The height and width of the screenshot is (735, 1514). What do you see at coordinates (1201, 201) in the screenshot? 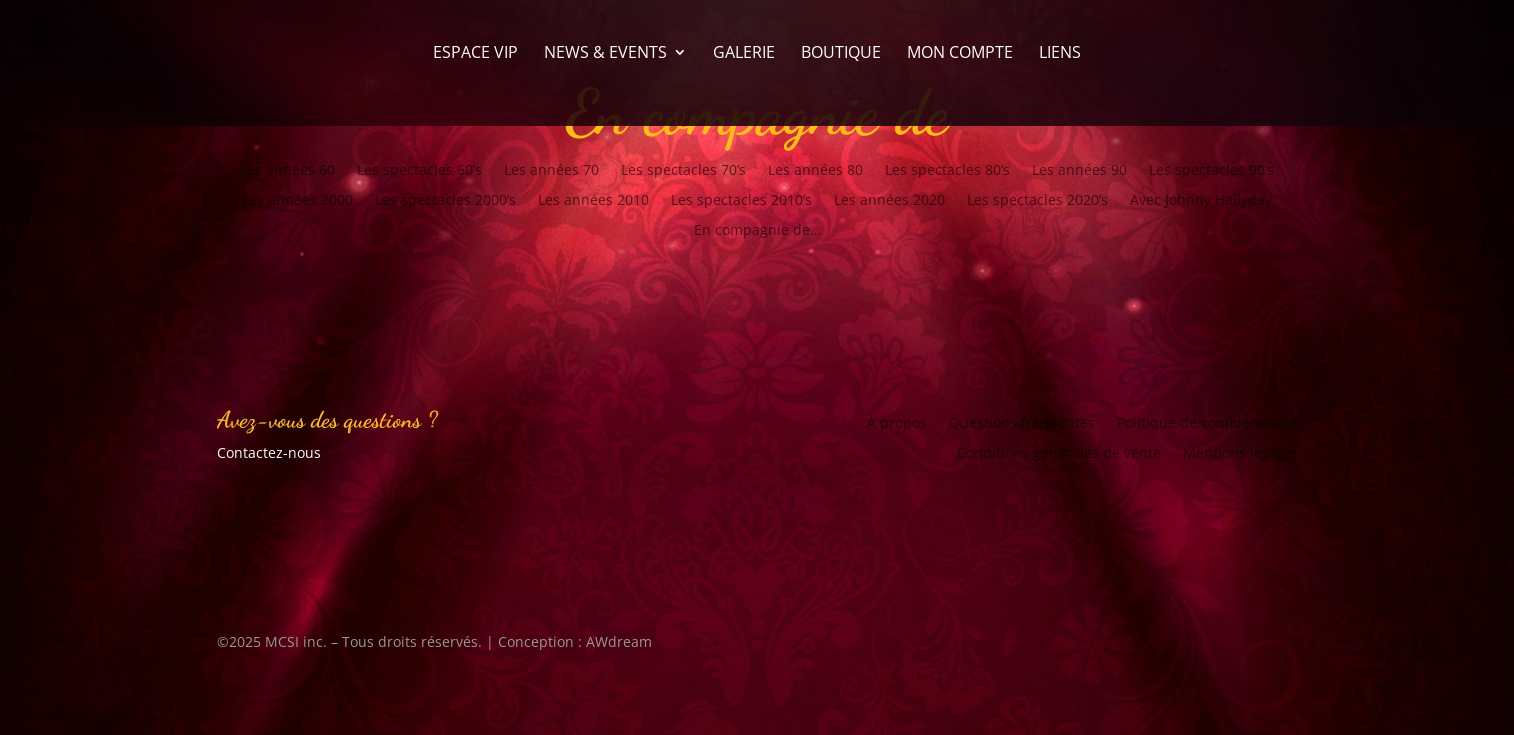
I see `Avec Johnny Hallyday` at bounding box center [1201, 201].